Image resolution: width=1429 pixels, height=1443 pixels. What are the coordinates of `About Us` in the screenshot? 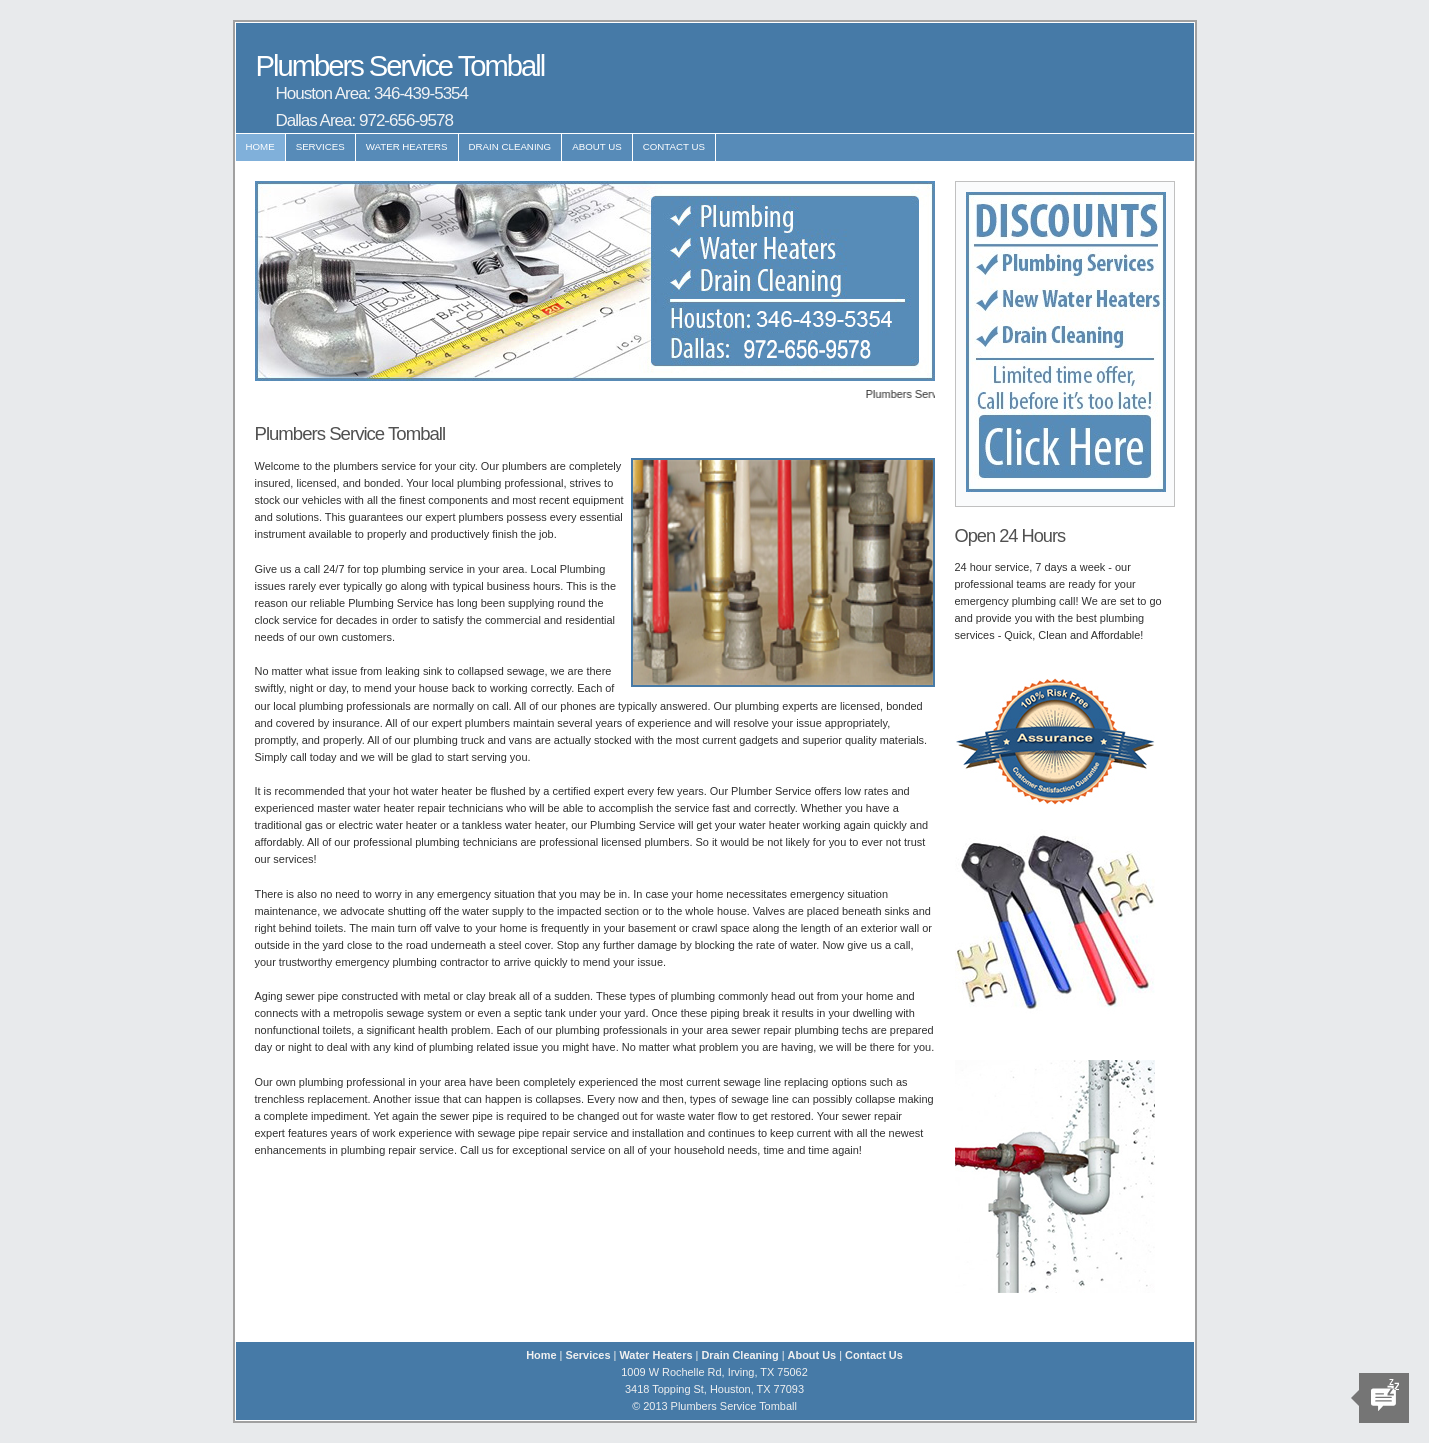 It's located at (597, 146).